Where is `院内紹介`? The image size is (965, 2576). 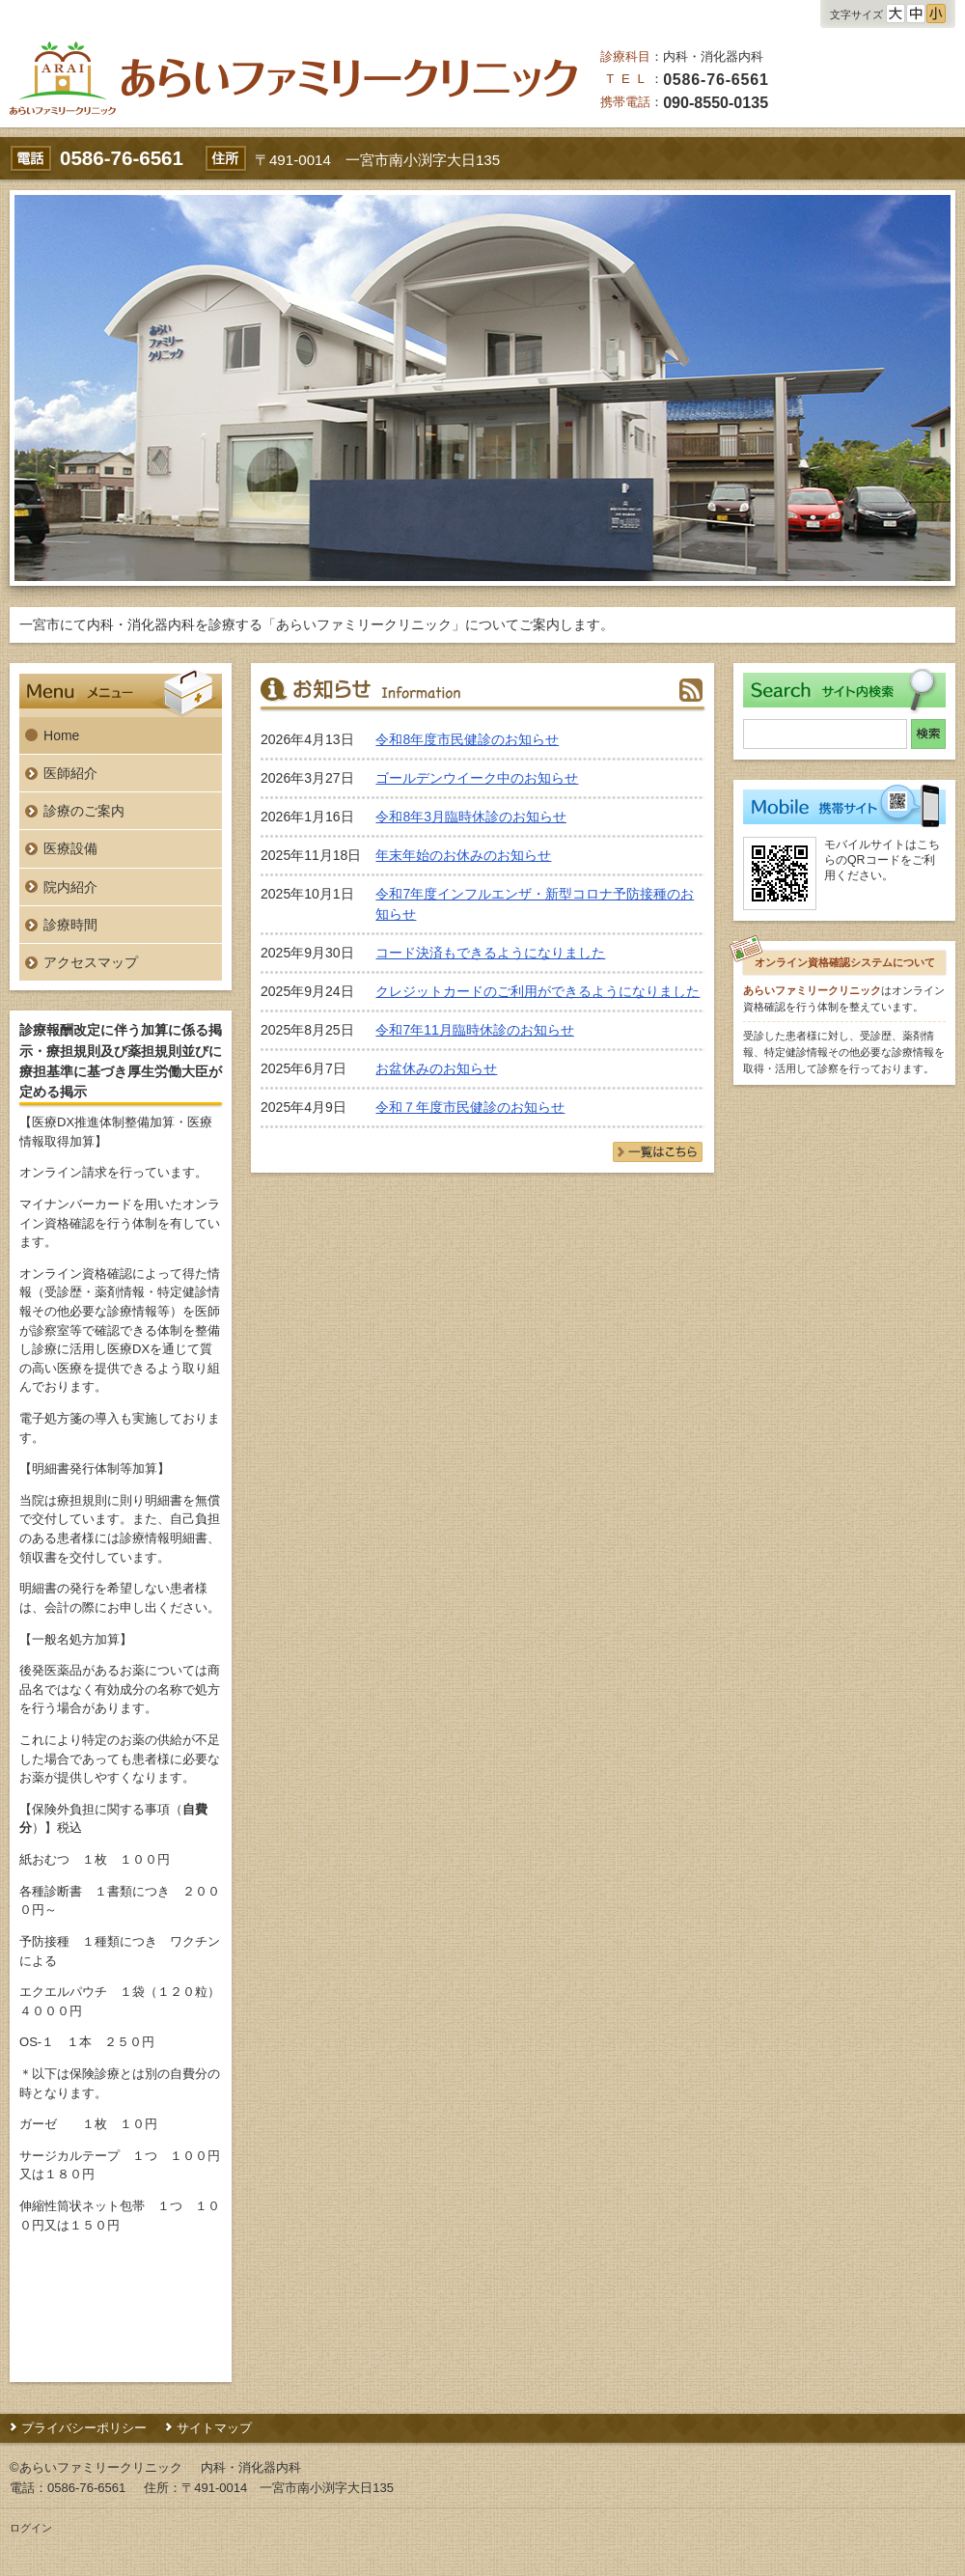 院内紹介 is located at coordinates (70, 887).